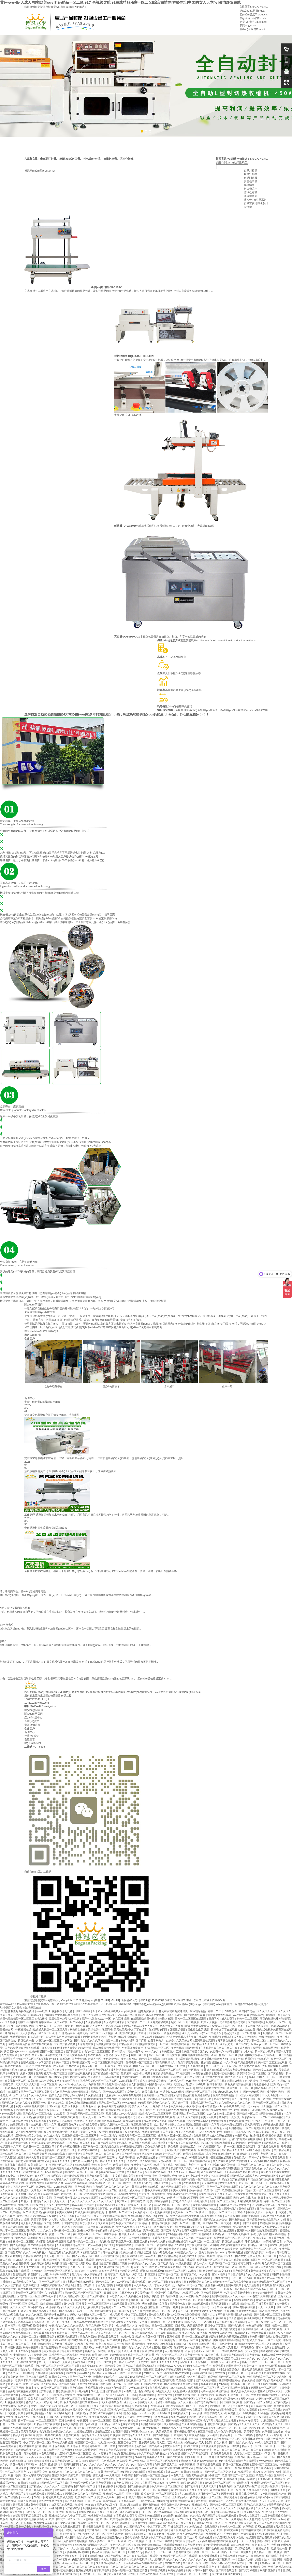 The height and width of the screenshot is (2576, 292). Describe the element at coordinates (110, 2270) in the screenshot. I see `欧美丰满大乳` at that location.